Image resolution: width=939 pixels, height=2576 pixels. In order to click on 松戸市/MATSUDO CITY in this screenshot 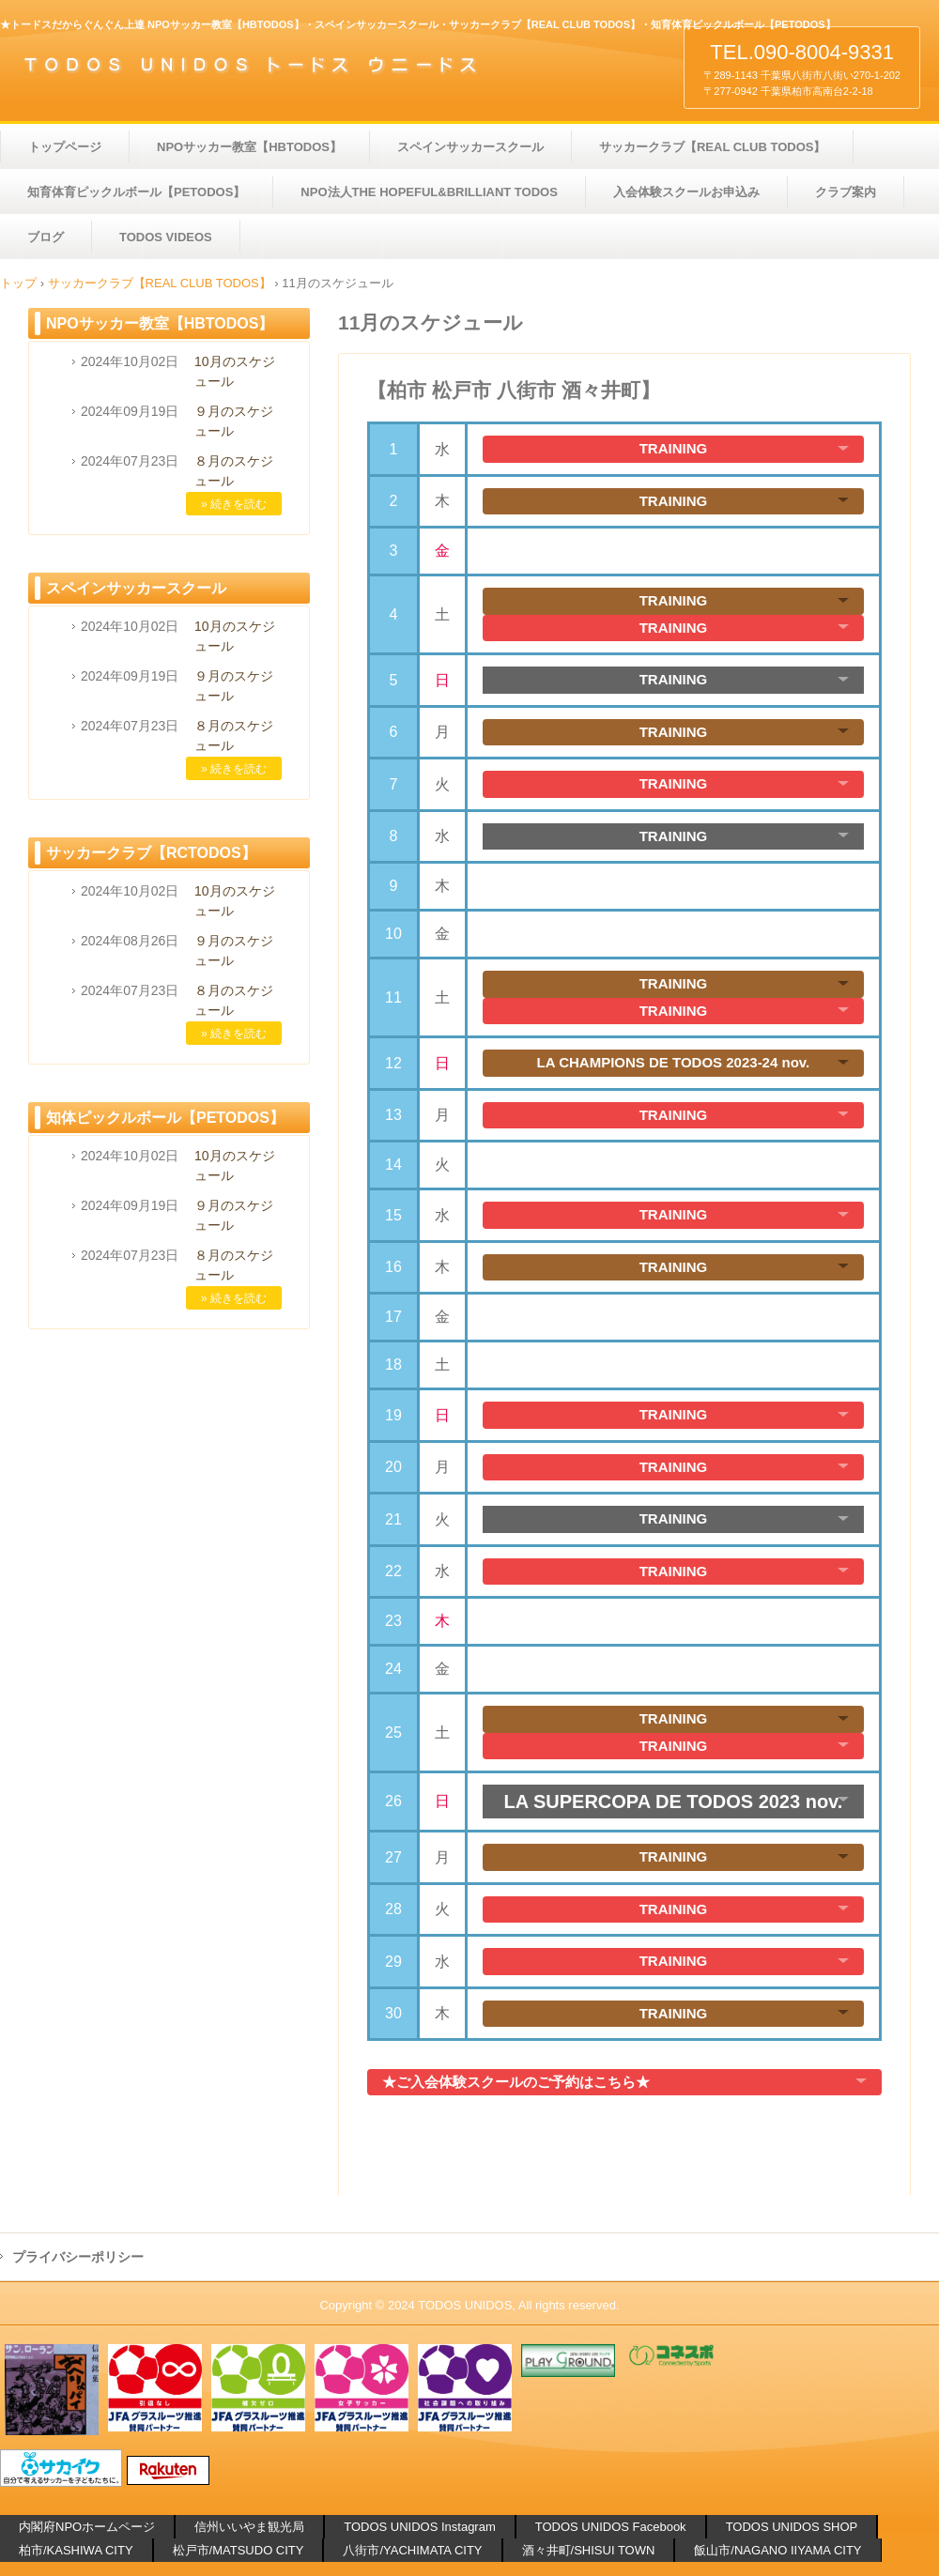, I will do `click(238, 2550)`.